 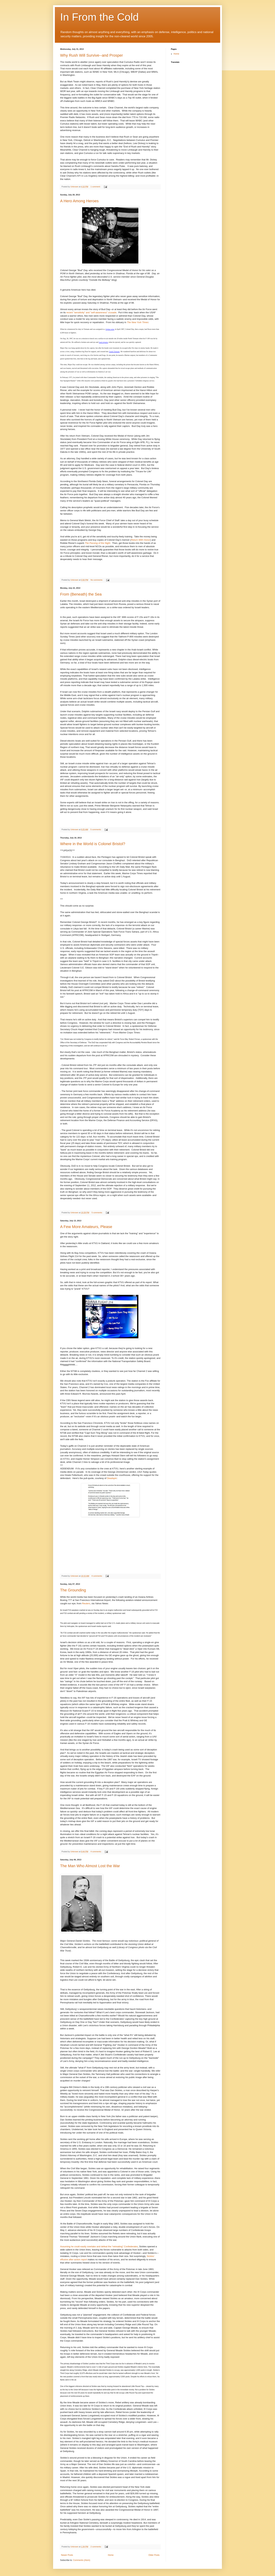 What do you see at coordinates (99, 17) in the screenshot?
I see `In From the Cold` at bounding box center [99, 17].